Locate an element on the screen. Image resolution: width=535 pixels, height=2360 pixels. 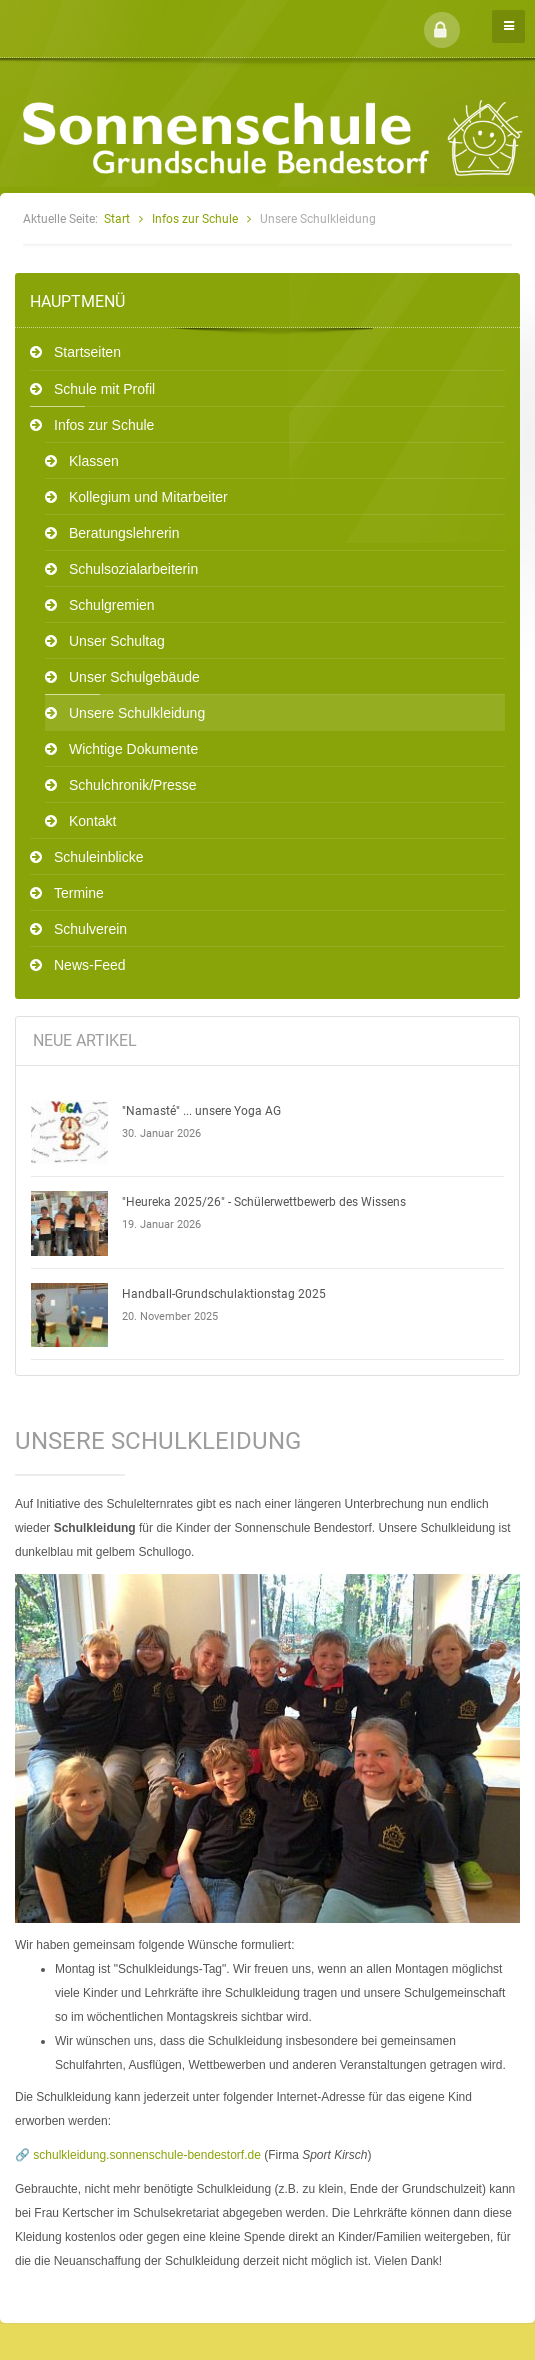
Beratungslehrerin is located at coordinates (124, 533).